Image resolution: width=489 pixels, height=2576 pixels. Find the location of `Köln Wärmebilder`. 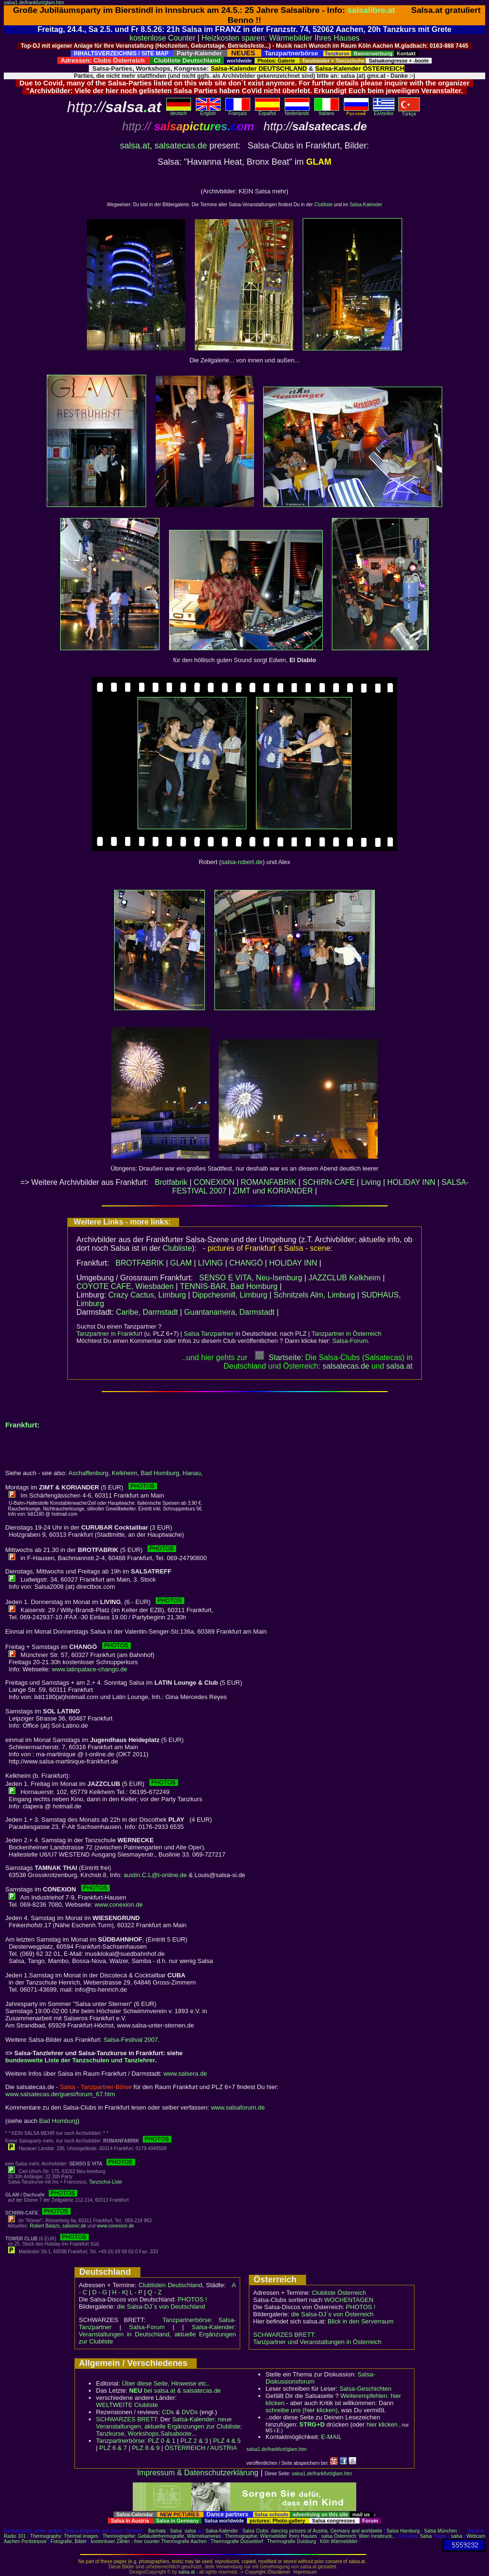

Köln Wärmebilder is located at coordinates (339, 2541).